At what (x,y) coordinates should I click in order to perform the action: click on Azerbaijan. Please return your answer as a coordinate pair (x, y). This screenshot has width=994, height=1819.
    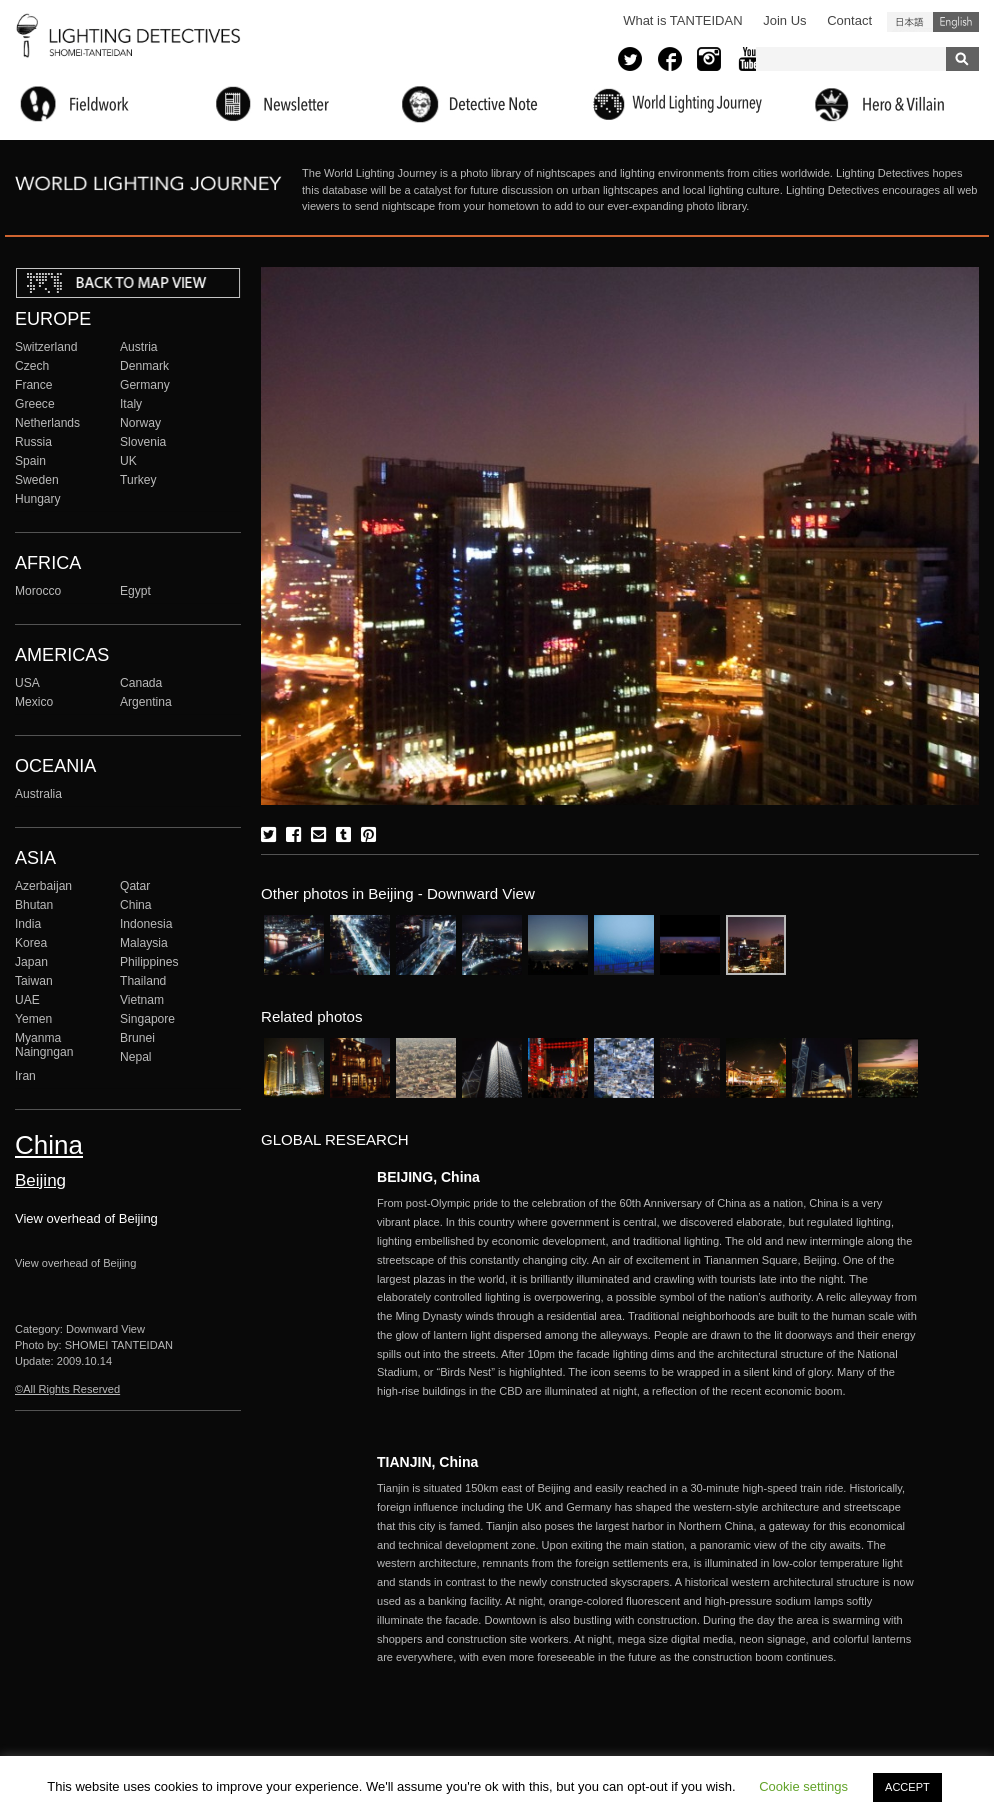
    Looking at the image, I should click on (43, 886).